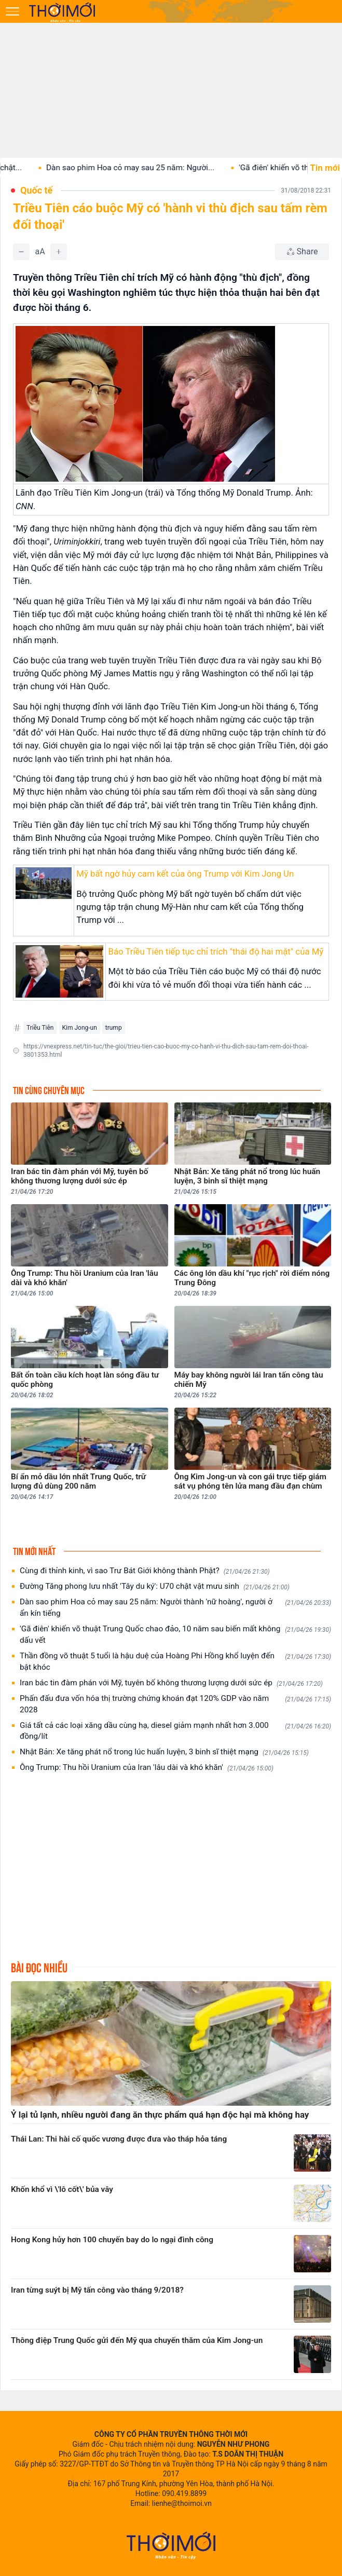  Describe the element at coordinates (146, 1768) in the screenshot. I see `Ông Trump: Thu hồi Uranium của Iran 'lâu dài và khó khăn'` at that location.